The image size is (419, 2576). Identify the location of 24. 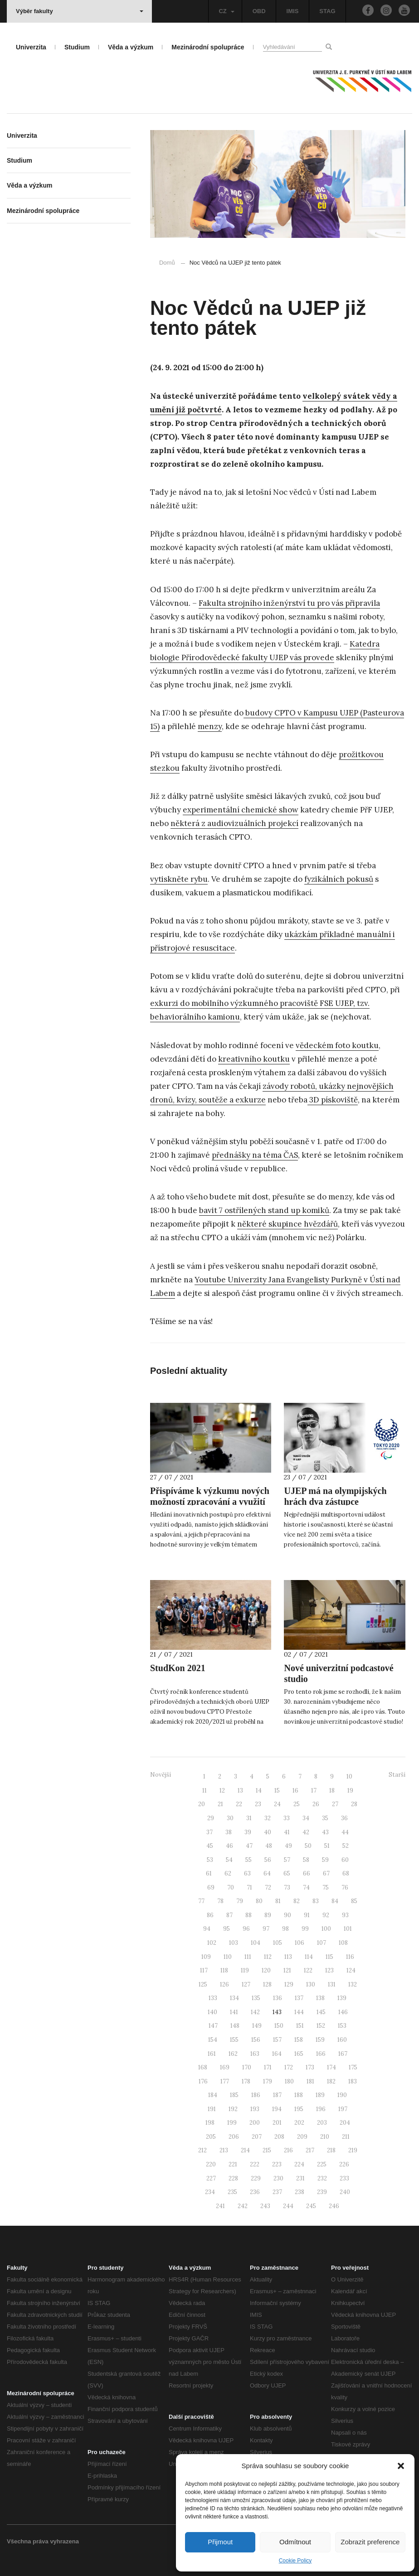
(277, 1804).